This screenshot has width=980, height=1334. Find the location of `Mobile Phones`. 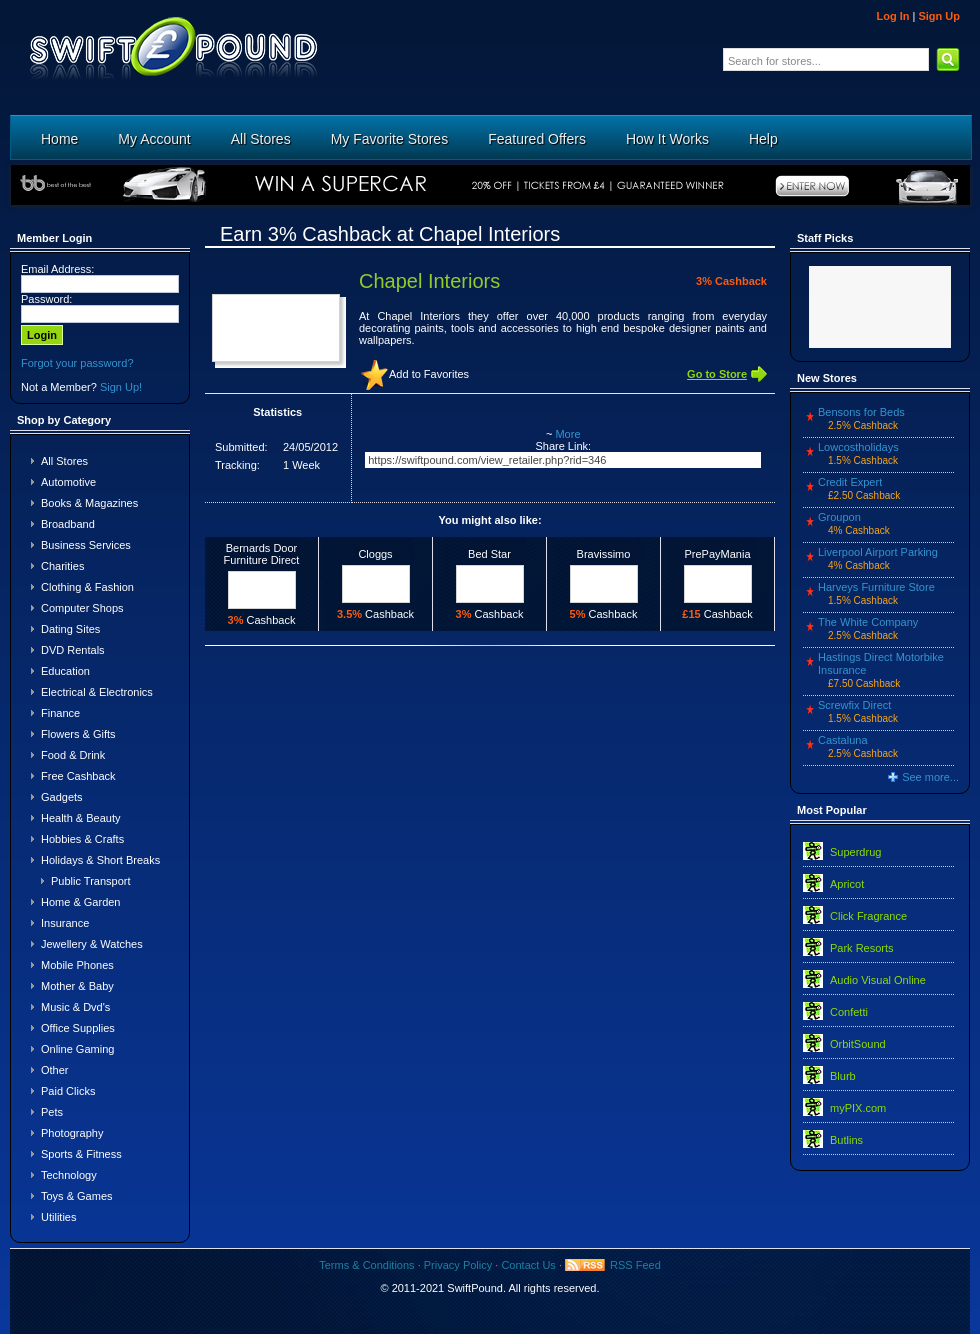

Mobile Phones is located at coordinates (77, 965).